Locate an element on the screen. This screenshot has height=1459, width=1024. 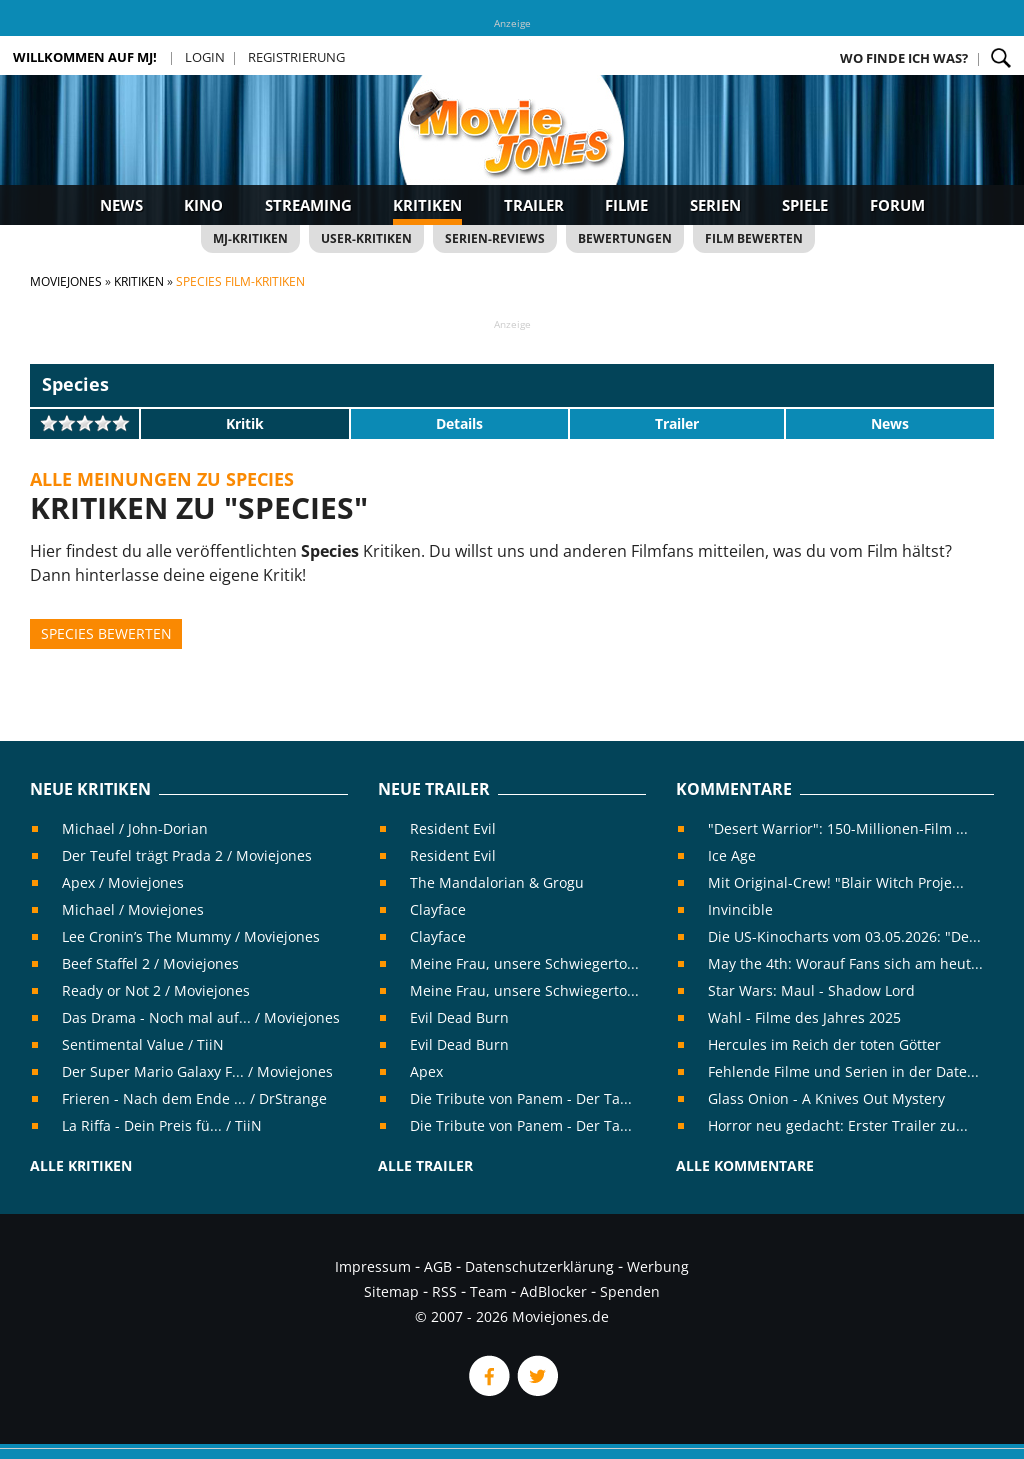
Kino is located at coordinates (203, 205).